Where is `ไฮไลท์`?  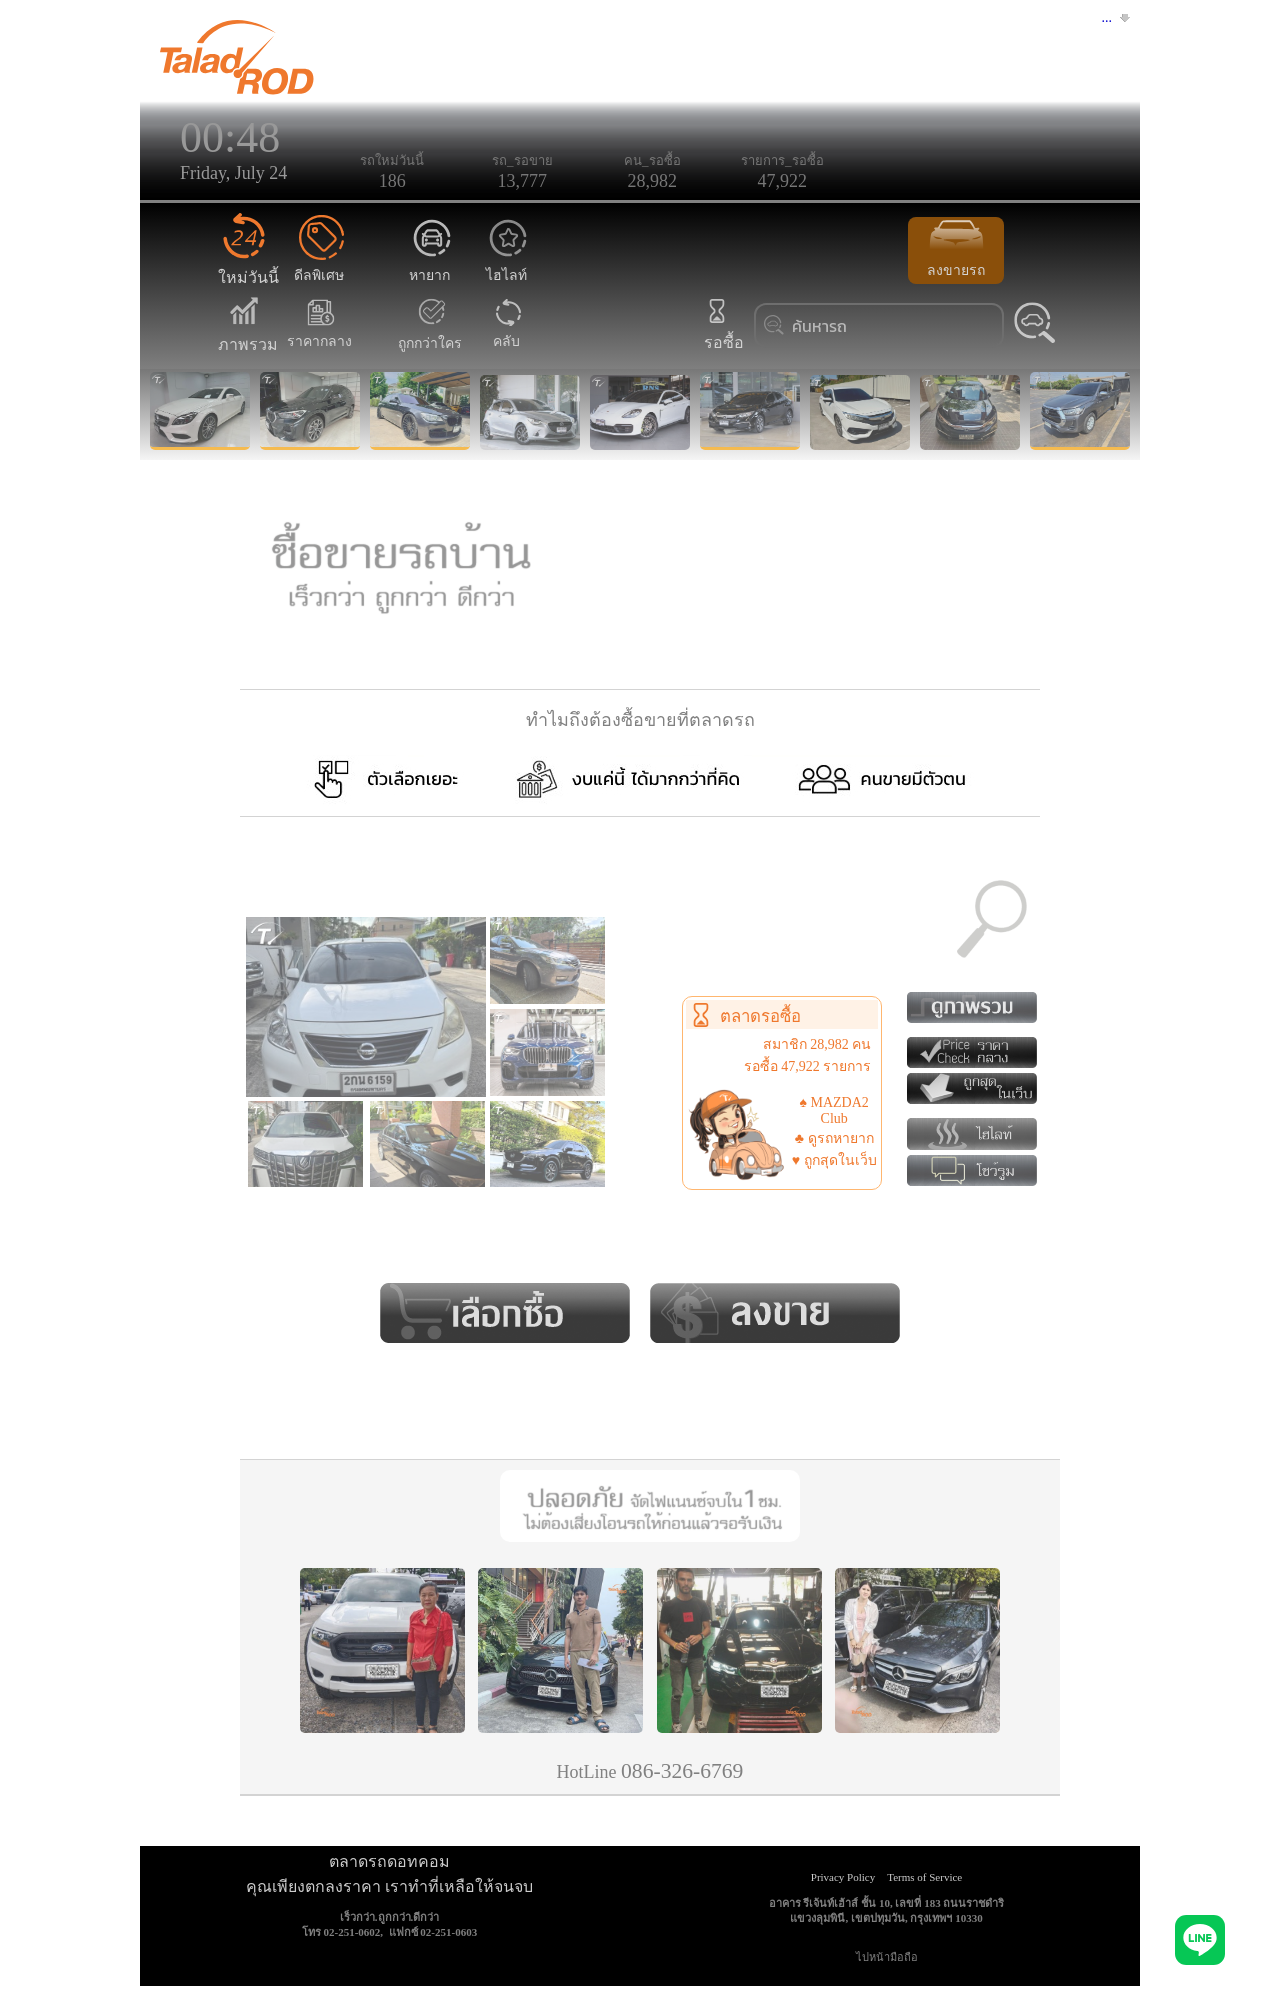
ไฮไลท์ is located at coordinates (508, 264).